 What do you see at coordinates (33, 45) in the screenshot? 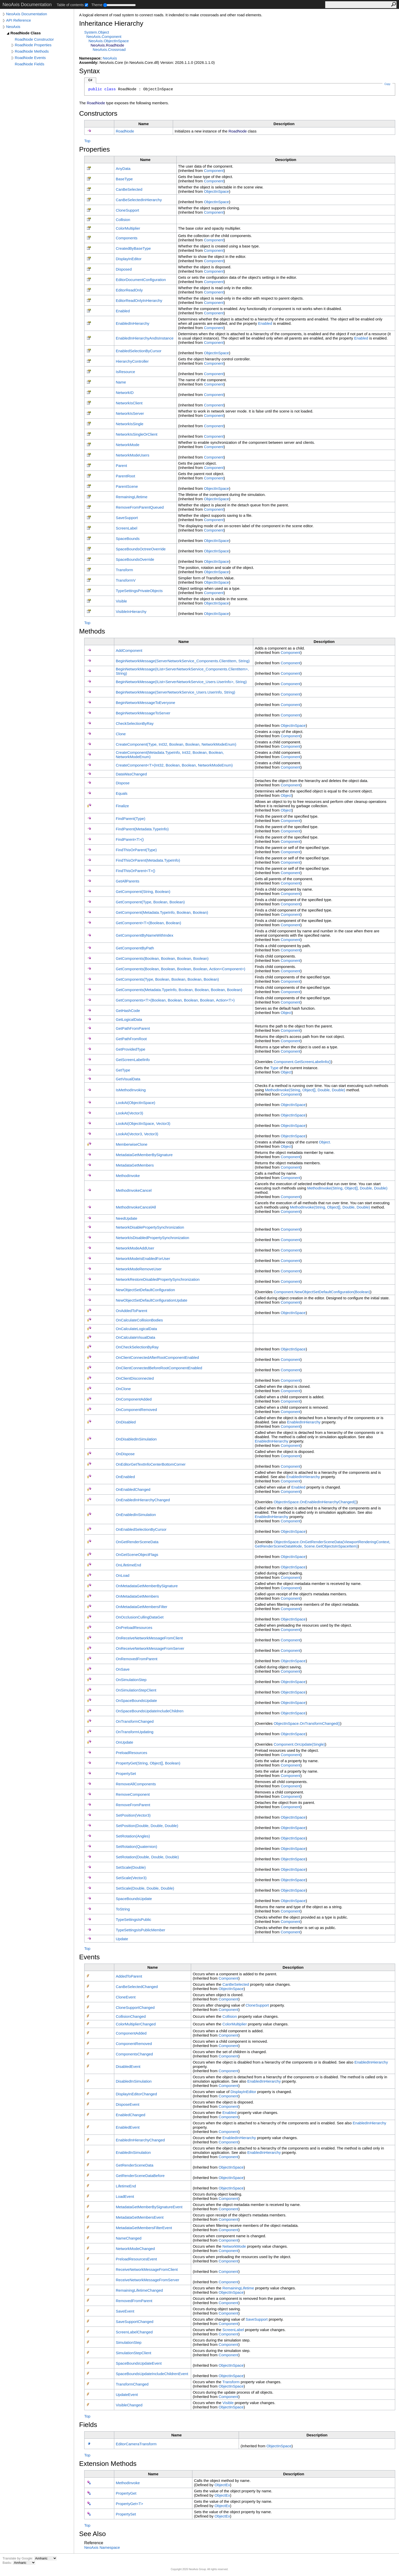
I see `RoadNode Properties` at bounding box center [33, 45].